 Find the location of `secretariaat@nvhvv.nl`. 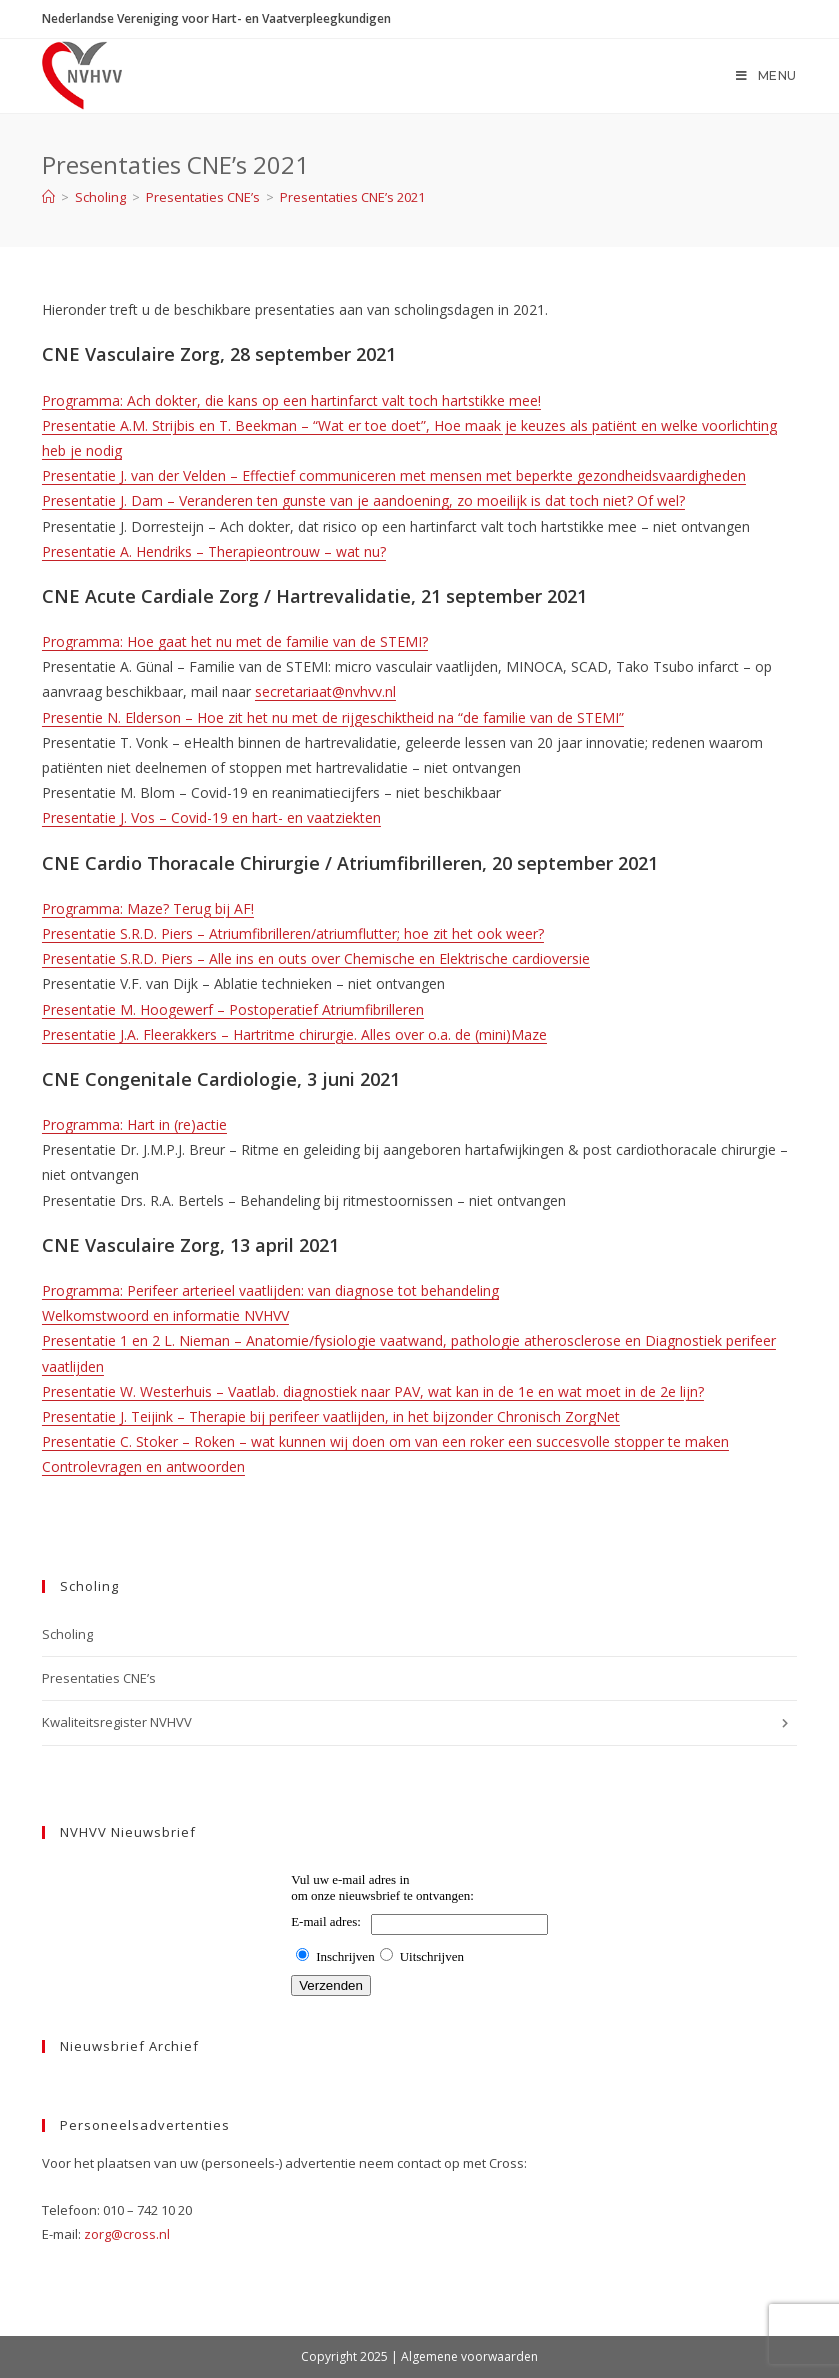

secretariaat@nvhvv.nl is located at coordinates (325, 691).